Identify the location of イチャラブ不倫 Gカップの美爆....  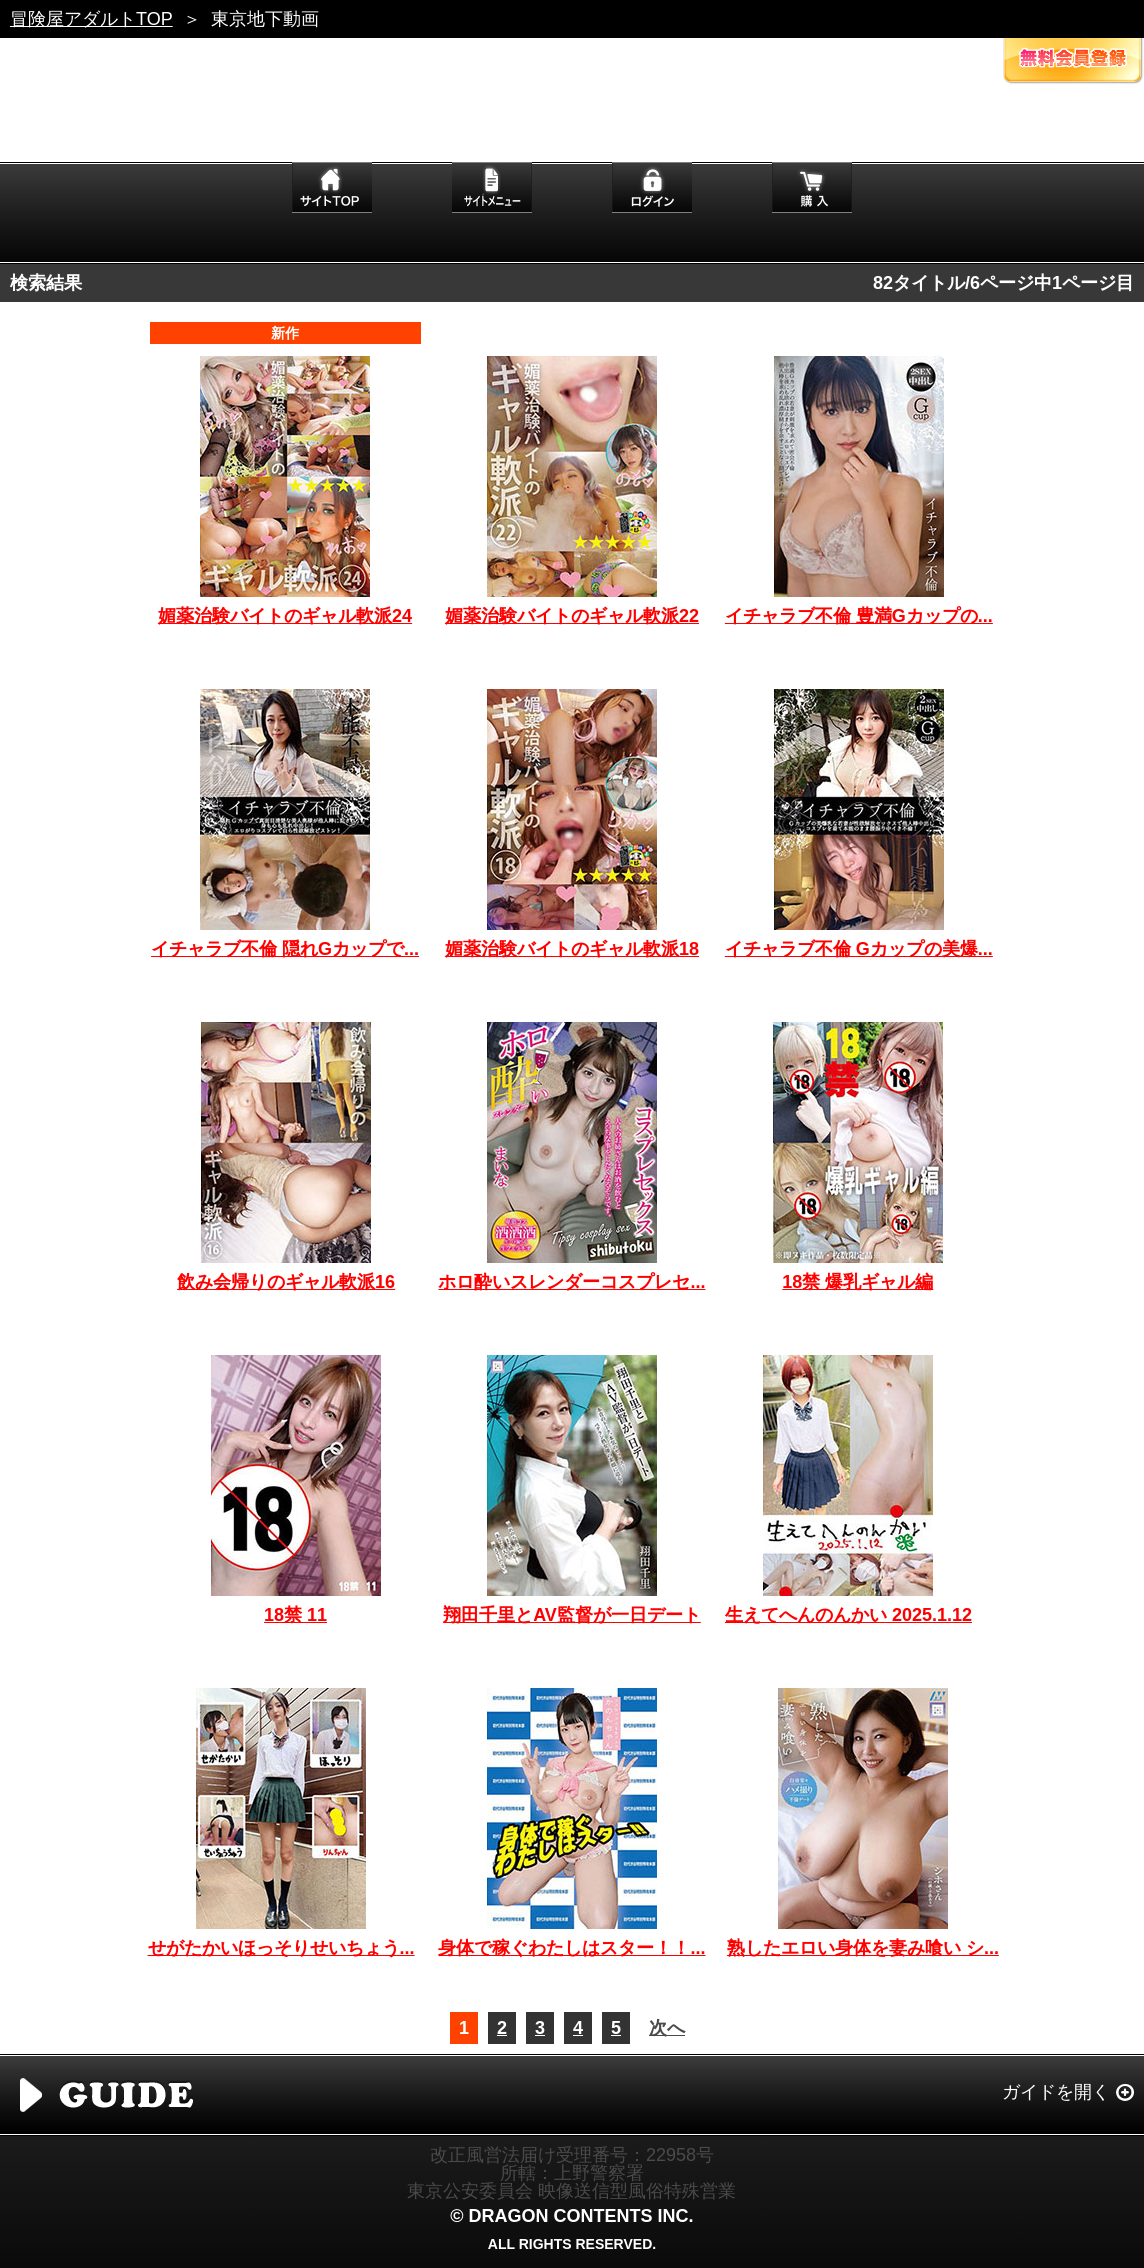
(859, 949).